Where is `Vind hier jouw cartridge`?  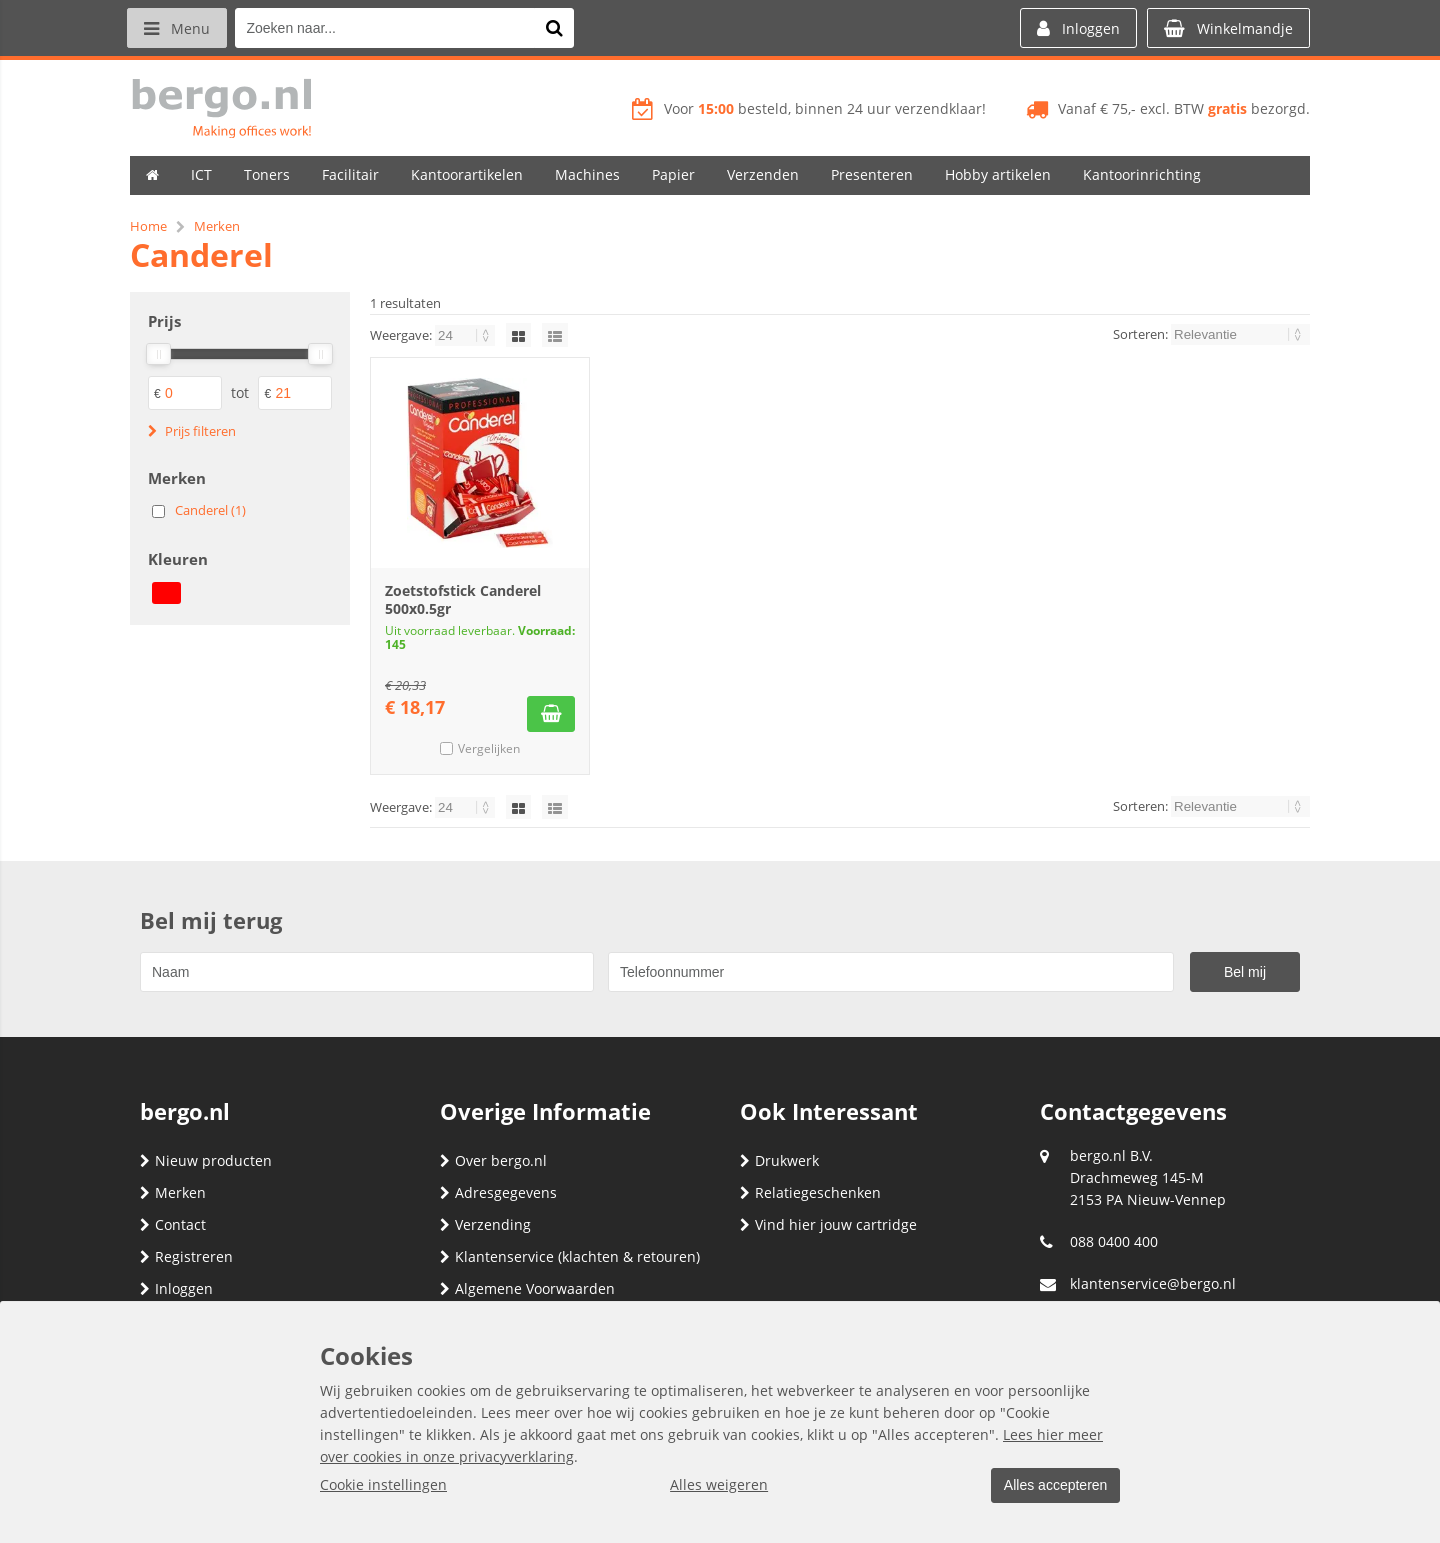
Vind hier jouw cartridge is located at coordinates (828, 1224).